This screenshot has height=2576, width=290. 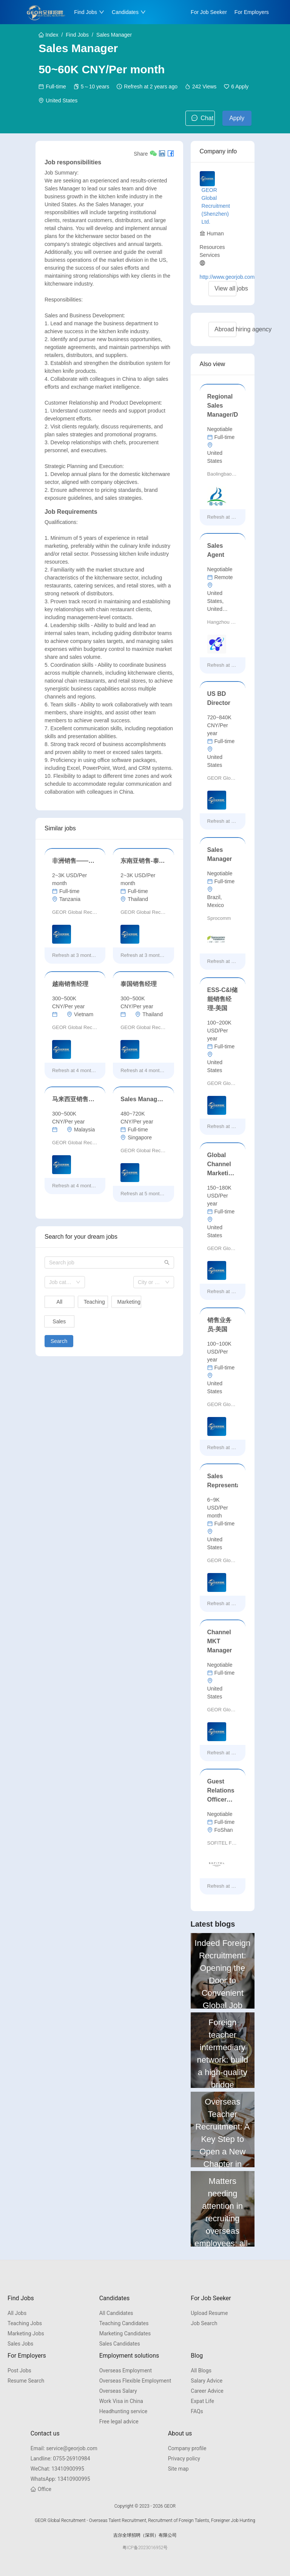 I want to click on Expat Life, so click(x=202, y=2401).